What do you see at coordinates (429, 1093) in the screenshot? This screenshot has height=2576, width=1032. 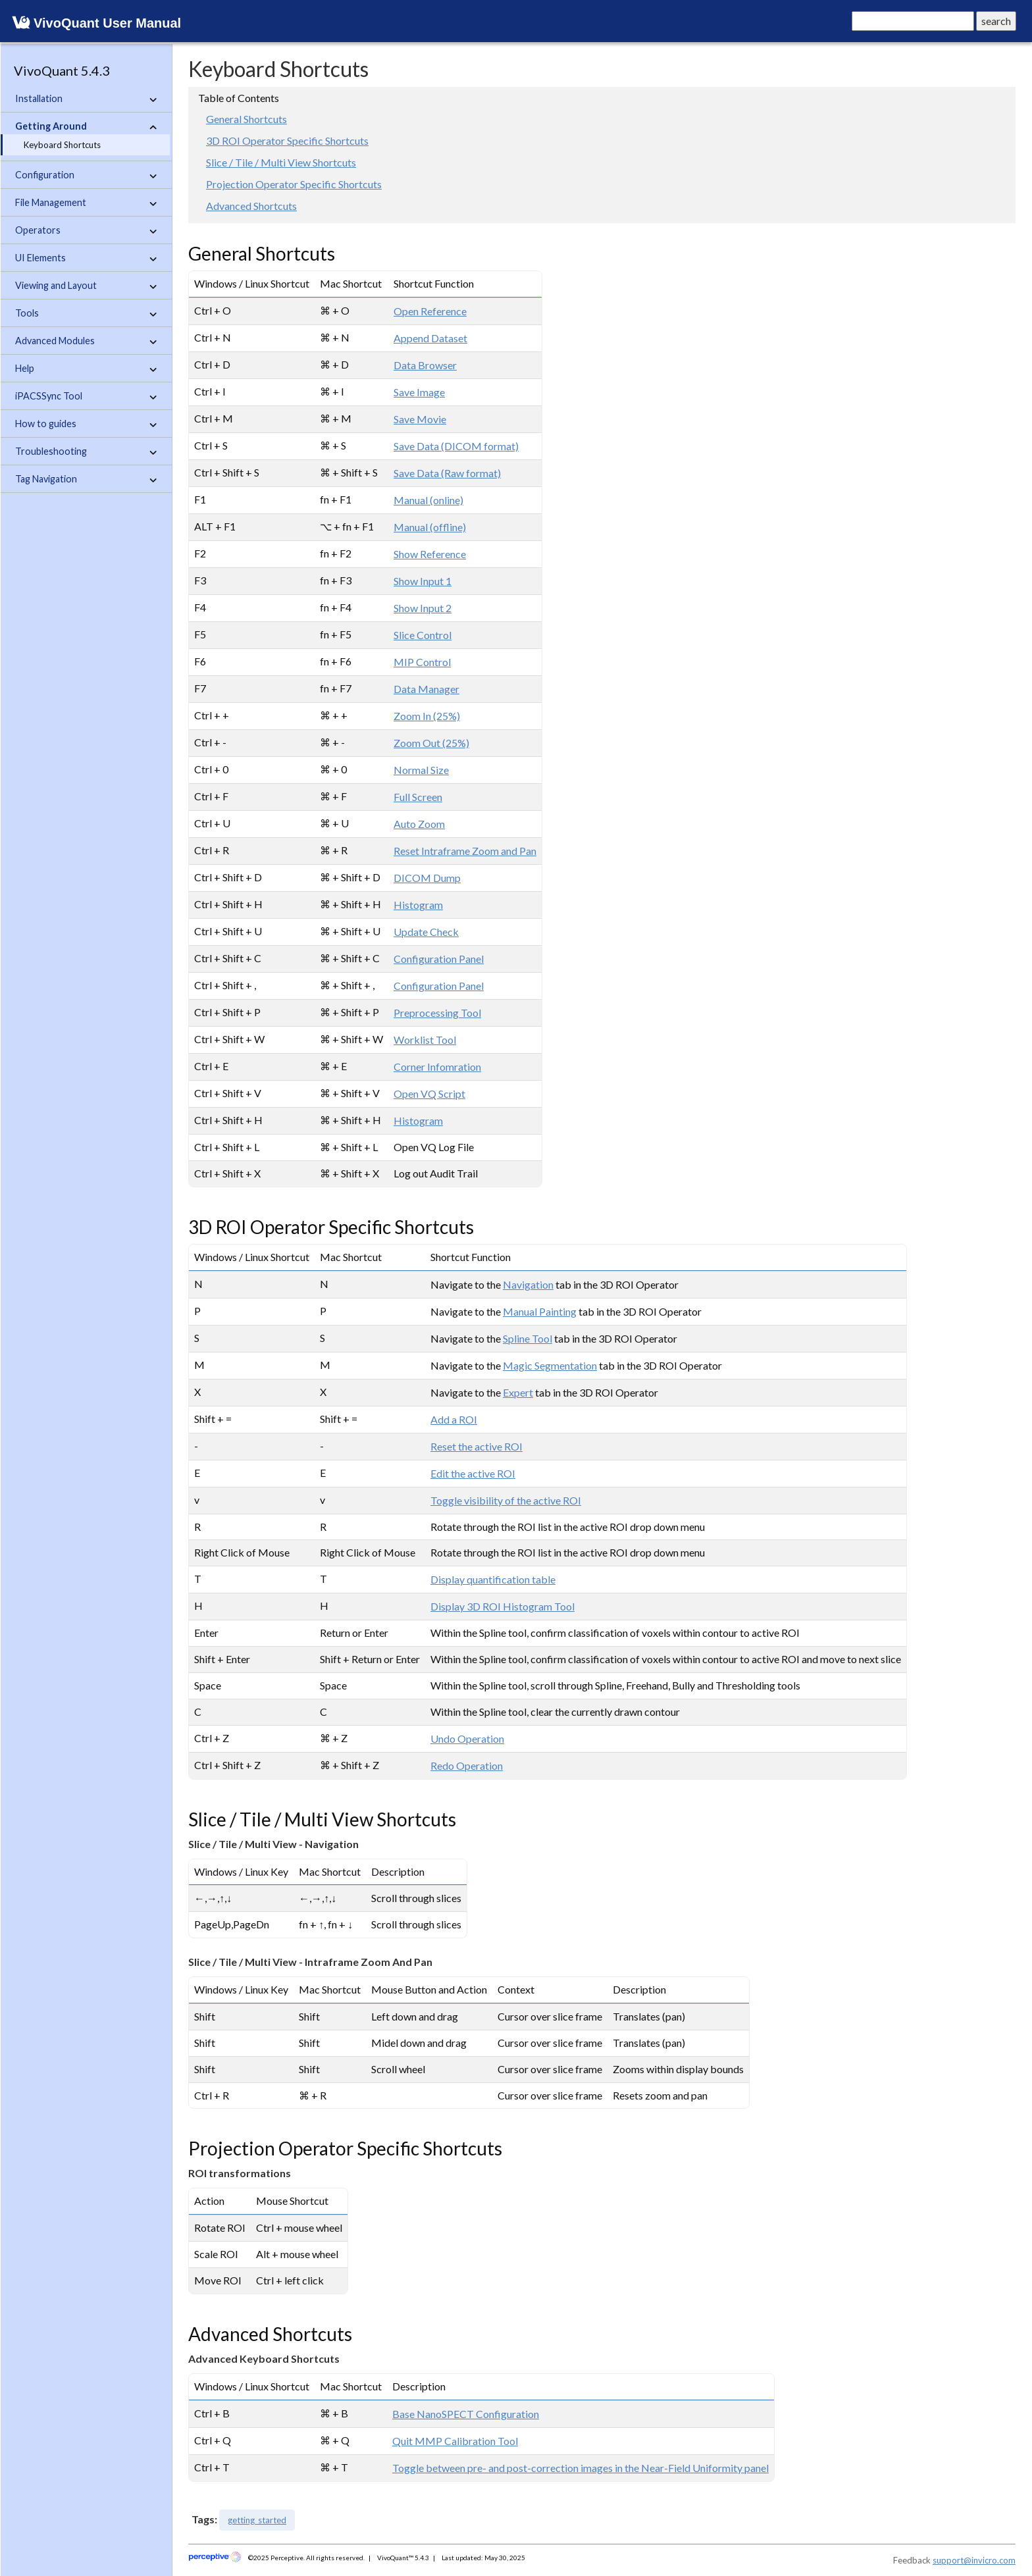 I see `Open VQ Script` at bounding box center [429, 1093].